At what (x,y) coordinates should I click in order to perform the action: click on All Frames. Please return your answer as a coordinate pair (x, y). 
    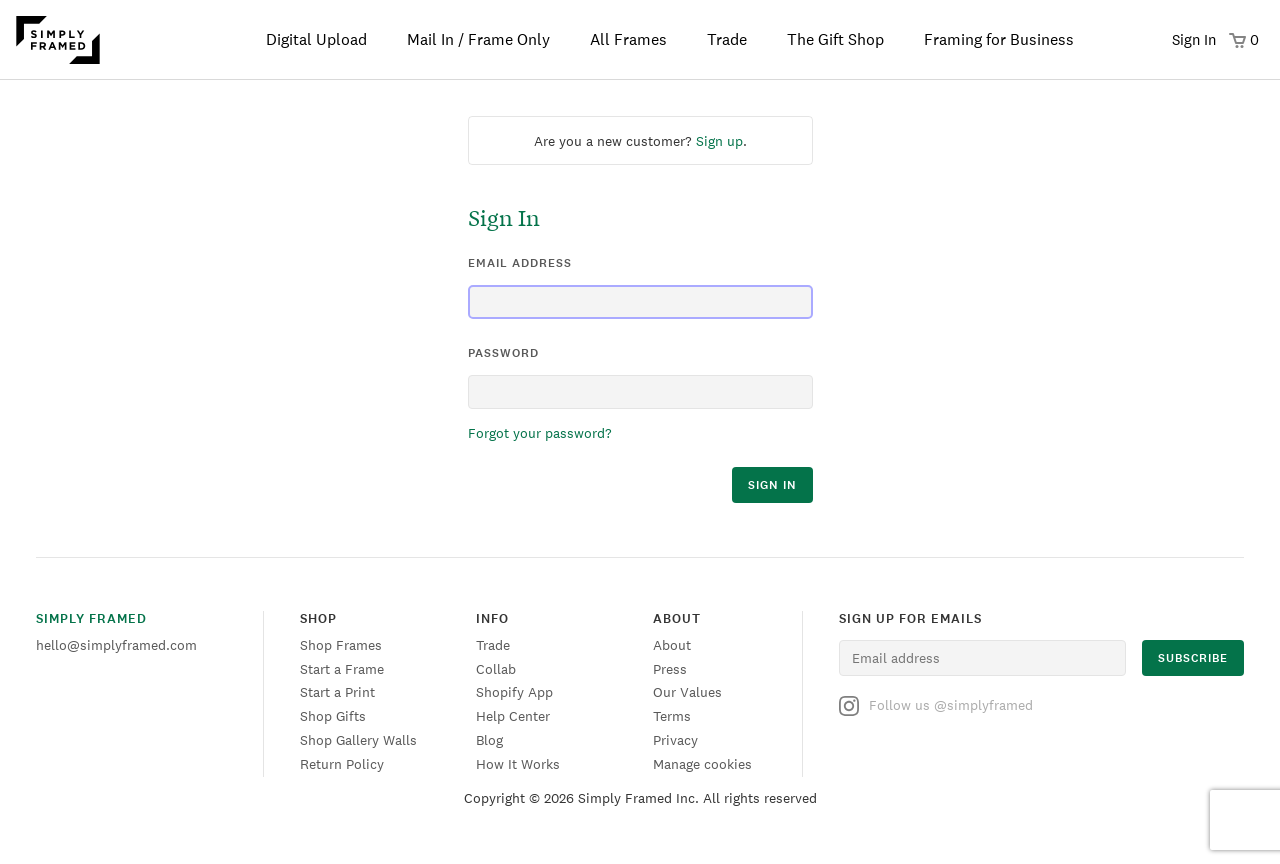
    Looking at the image, I should click on (628, 39).